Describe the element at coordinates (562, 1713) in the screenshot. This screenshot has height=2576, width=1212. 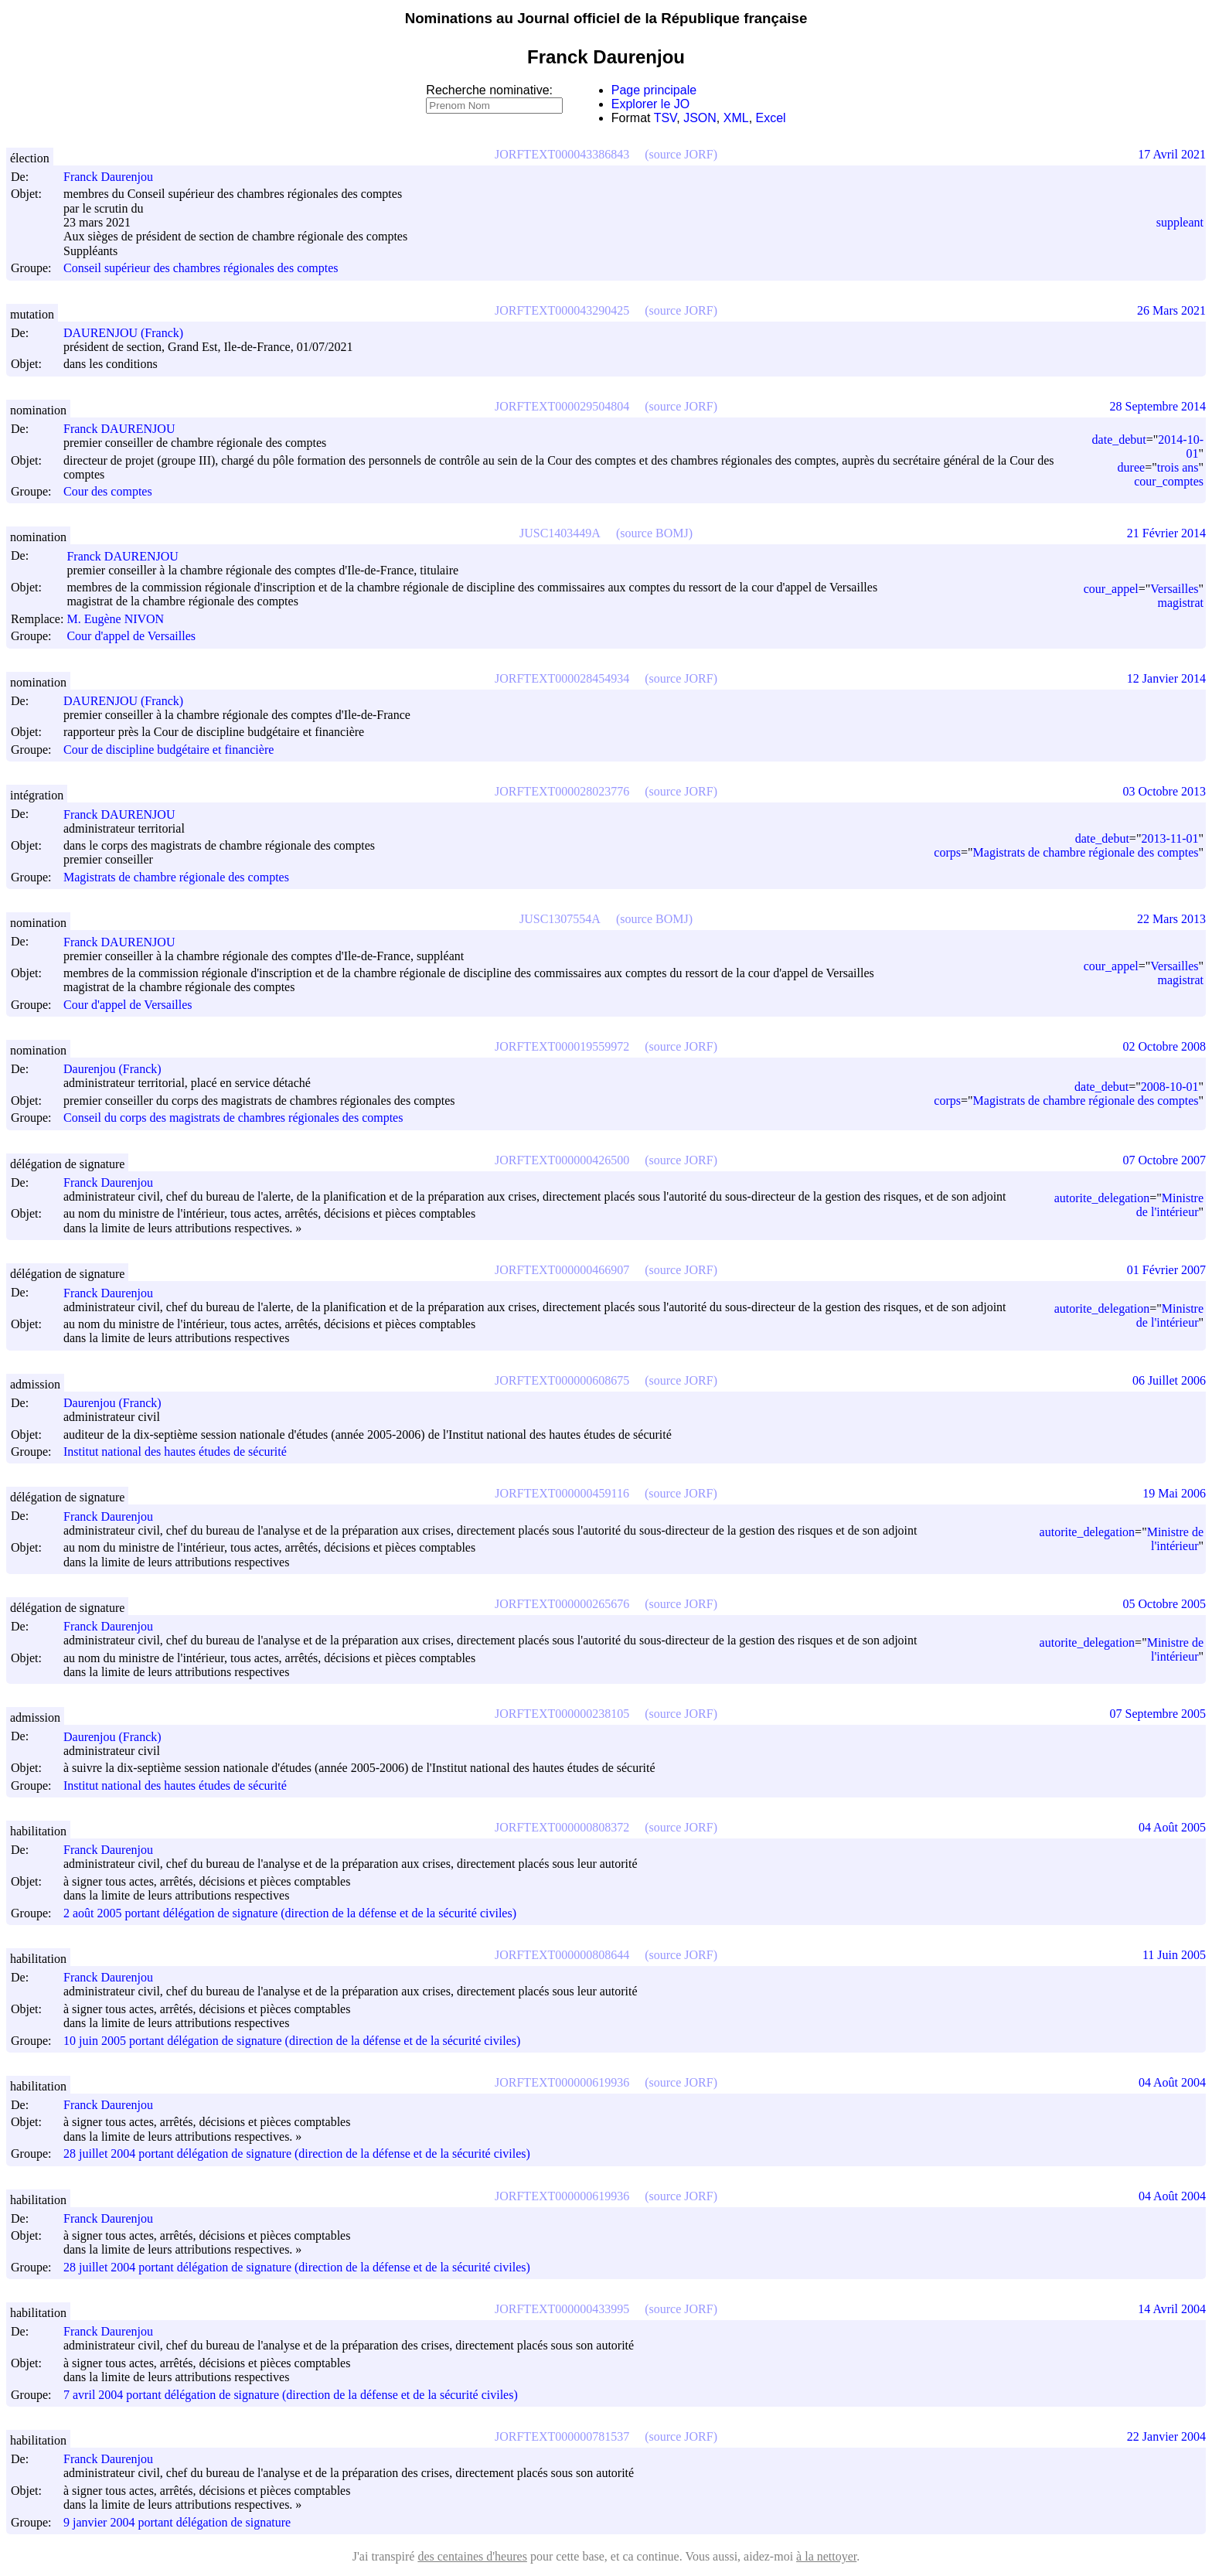
I see `JORFTEXT000000238105` at that location.